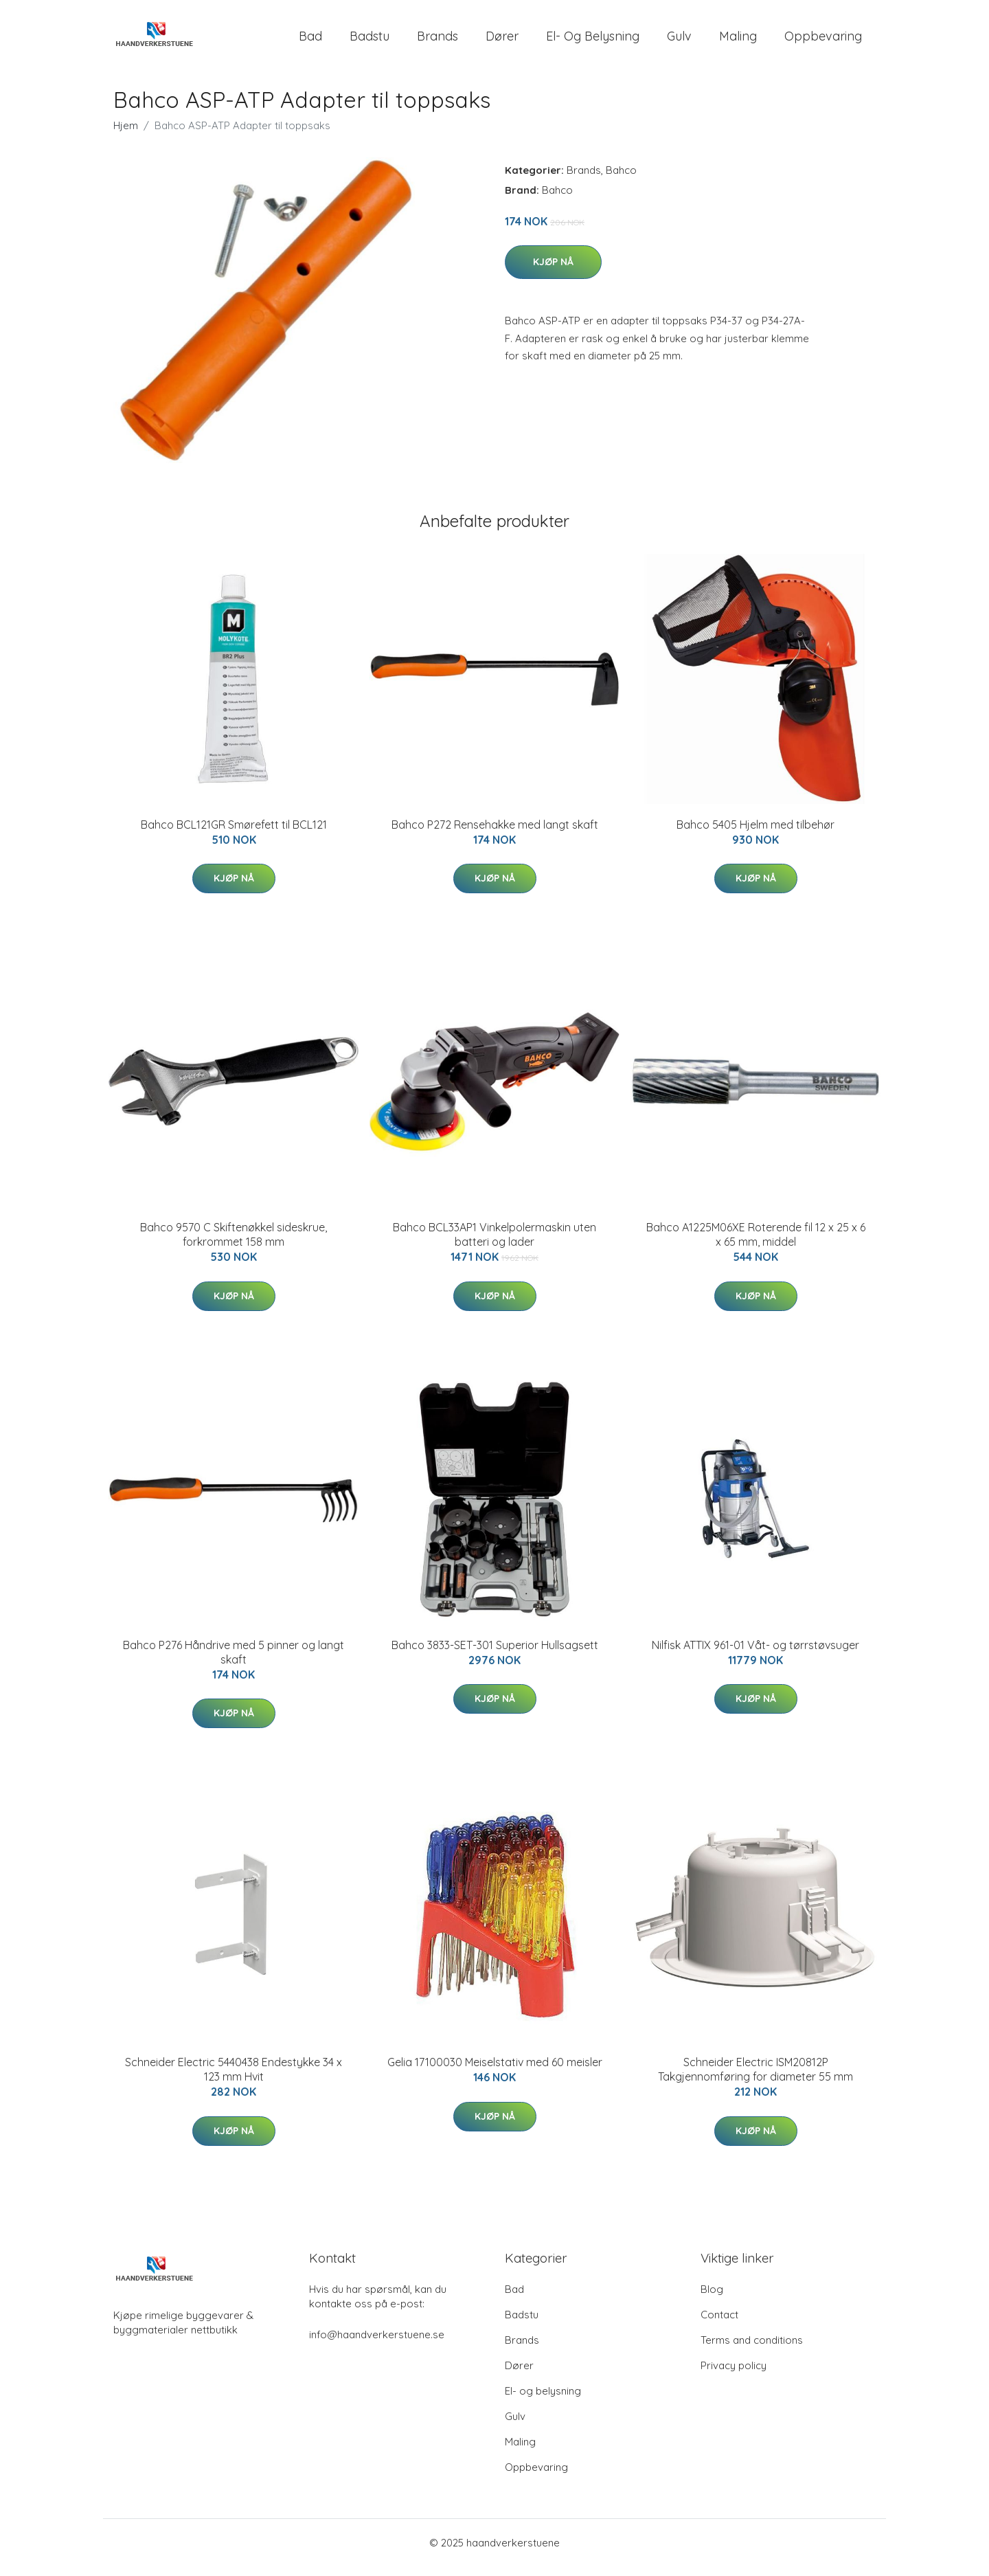  I want to click on Blog, so click(712, 2298).